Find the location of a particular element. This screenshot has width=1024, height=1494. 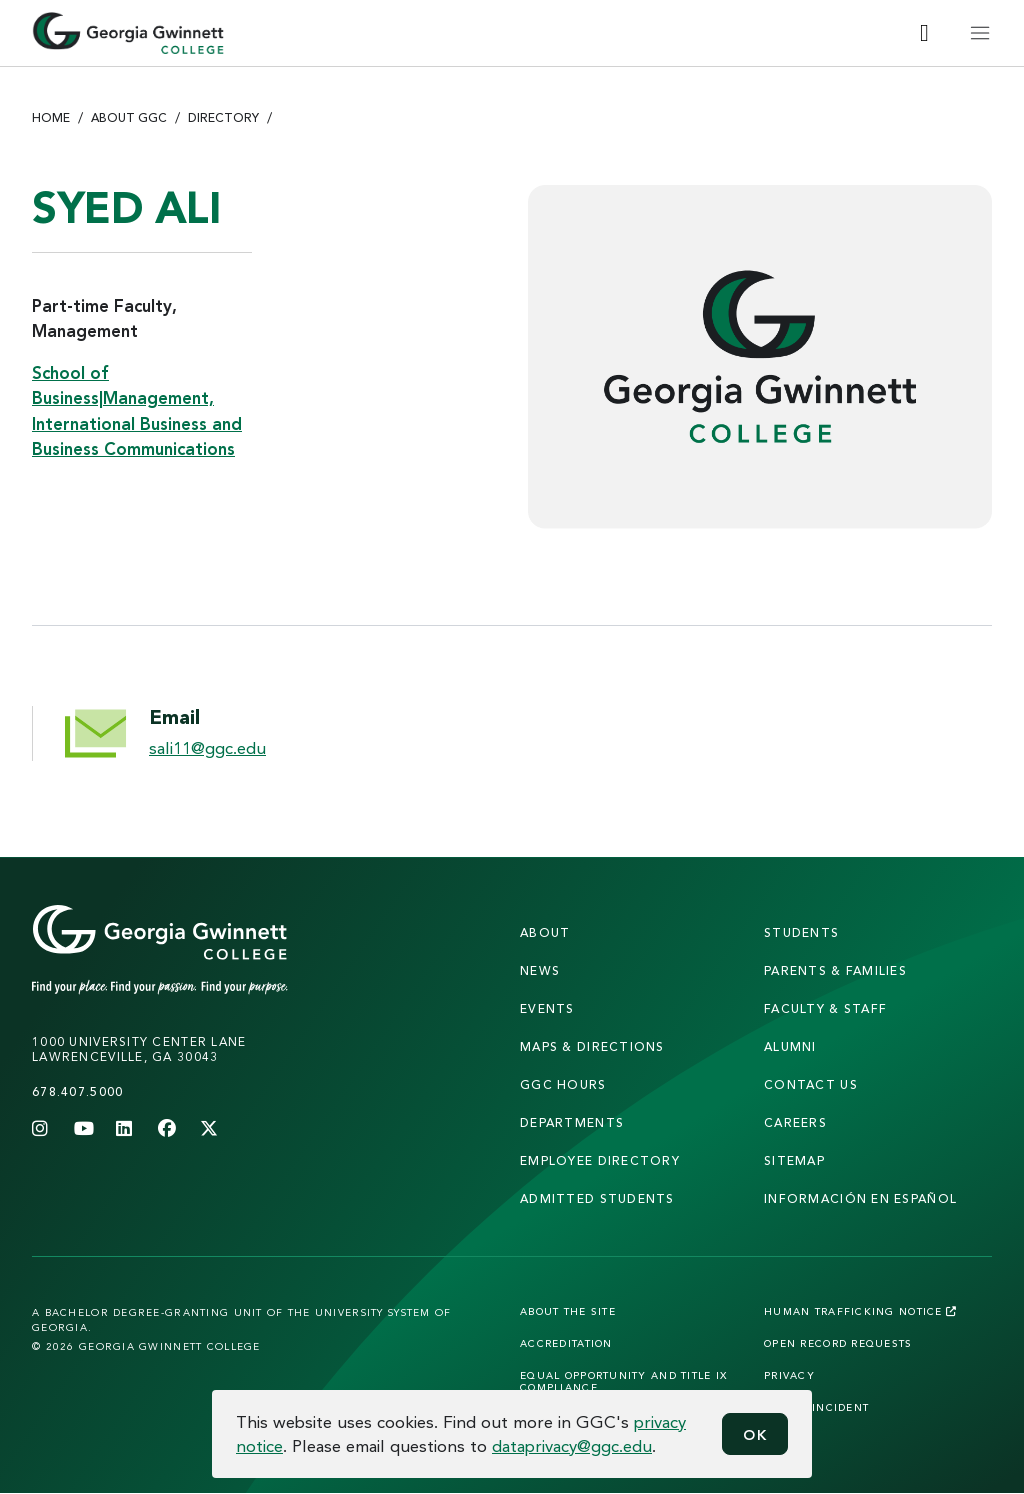

Home is located at coordinates (51, 117).